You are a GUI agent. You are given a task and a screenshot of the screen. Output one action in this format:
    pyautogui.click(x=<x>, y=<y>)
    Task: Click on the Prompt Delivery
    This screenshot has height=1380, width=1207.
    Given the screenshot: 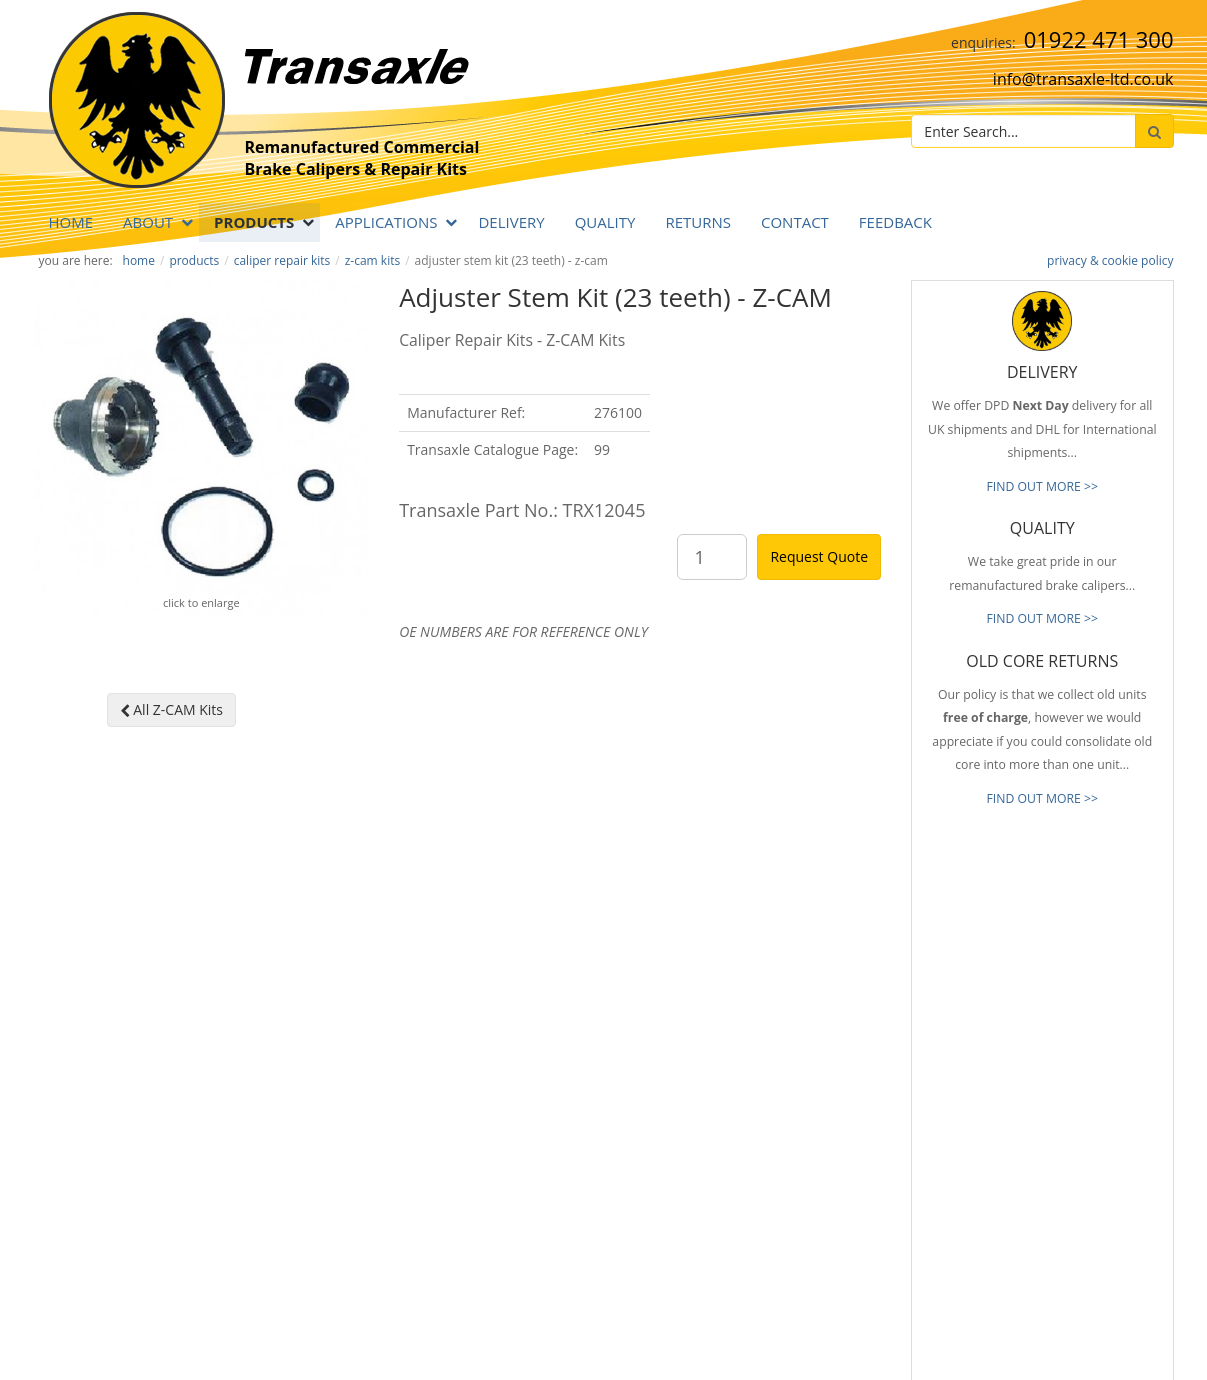 What is the action you would take?
    pyautogui.click(x=761, y=1040)
    